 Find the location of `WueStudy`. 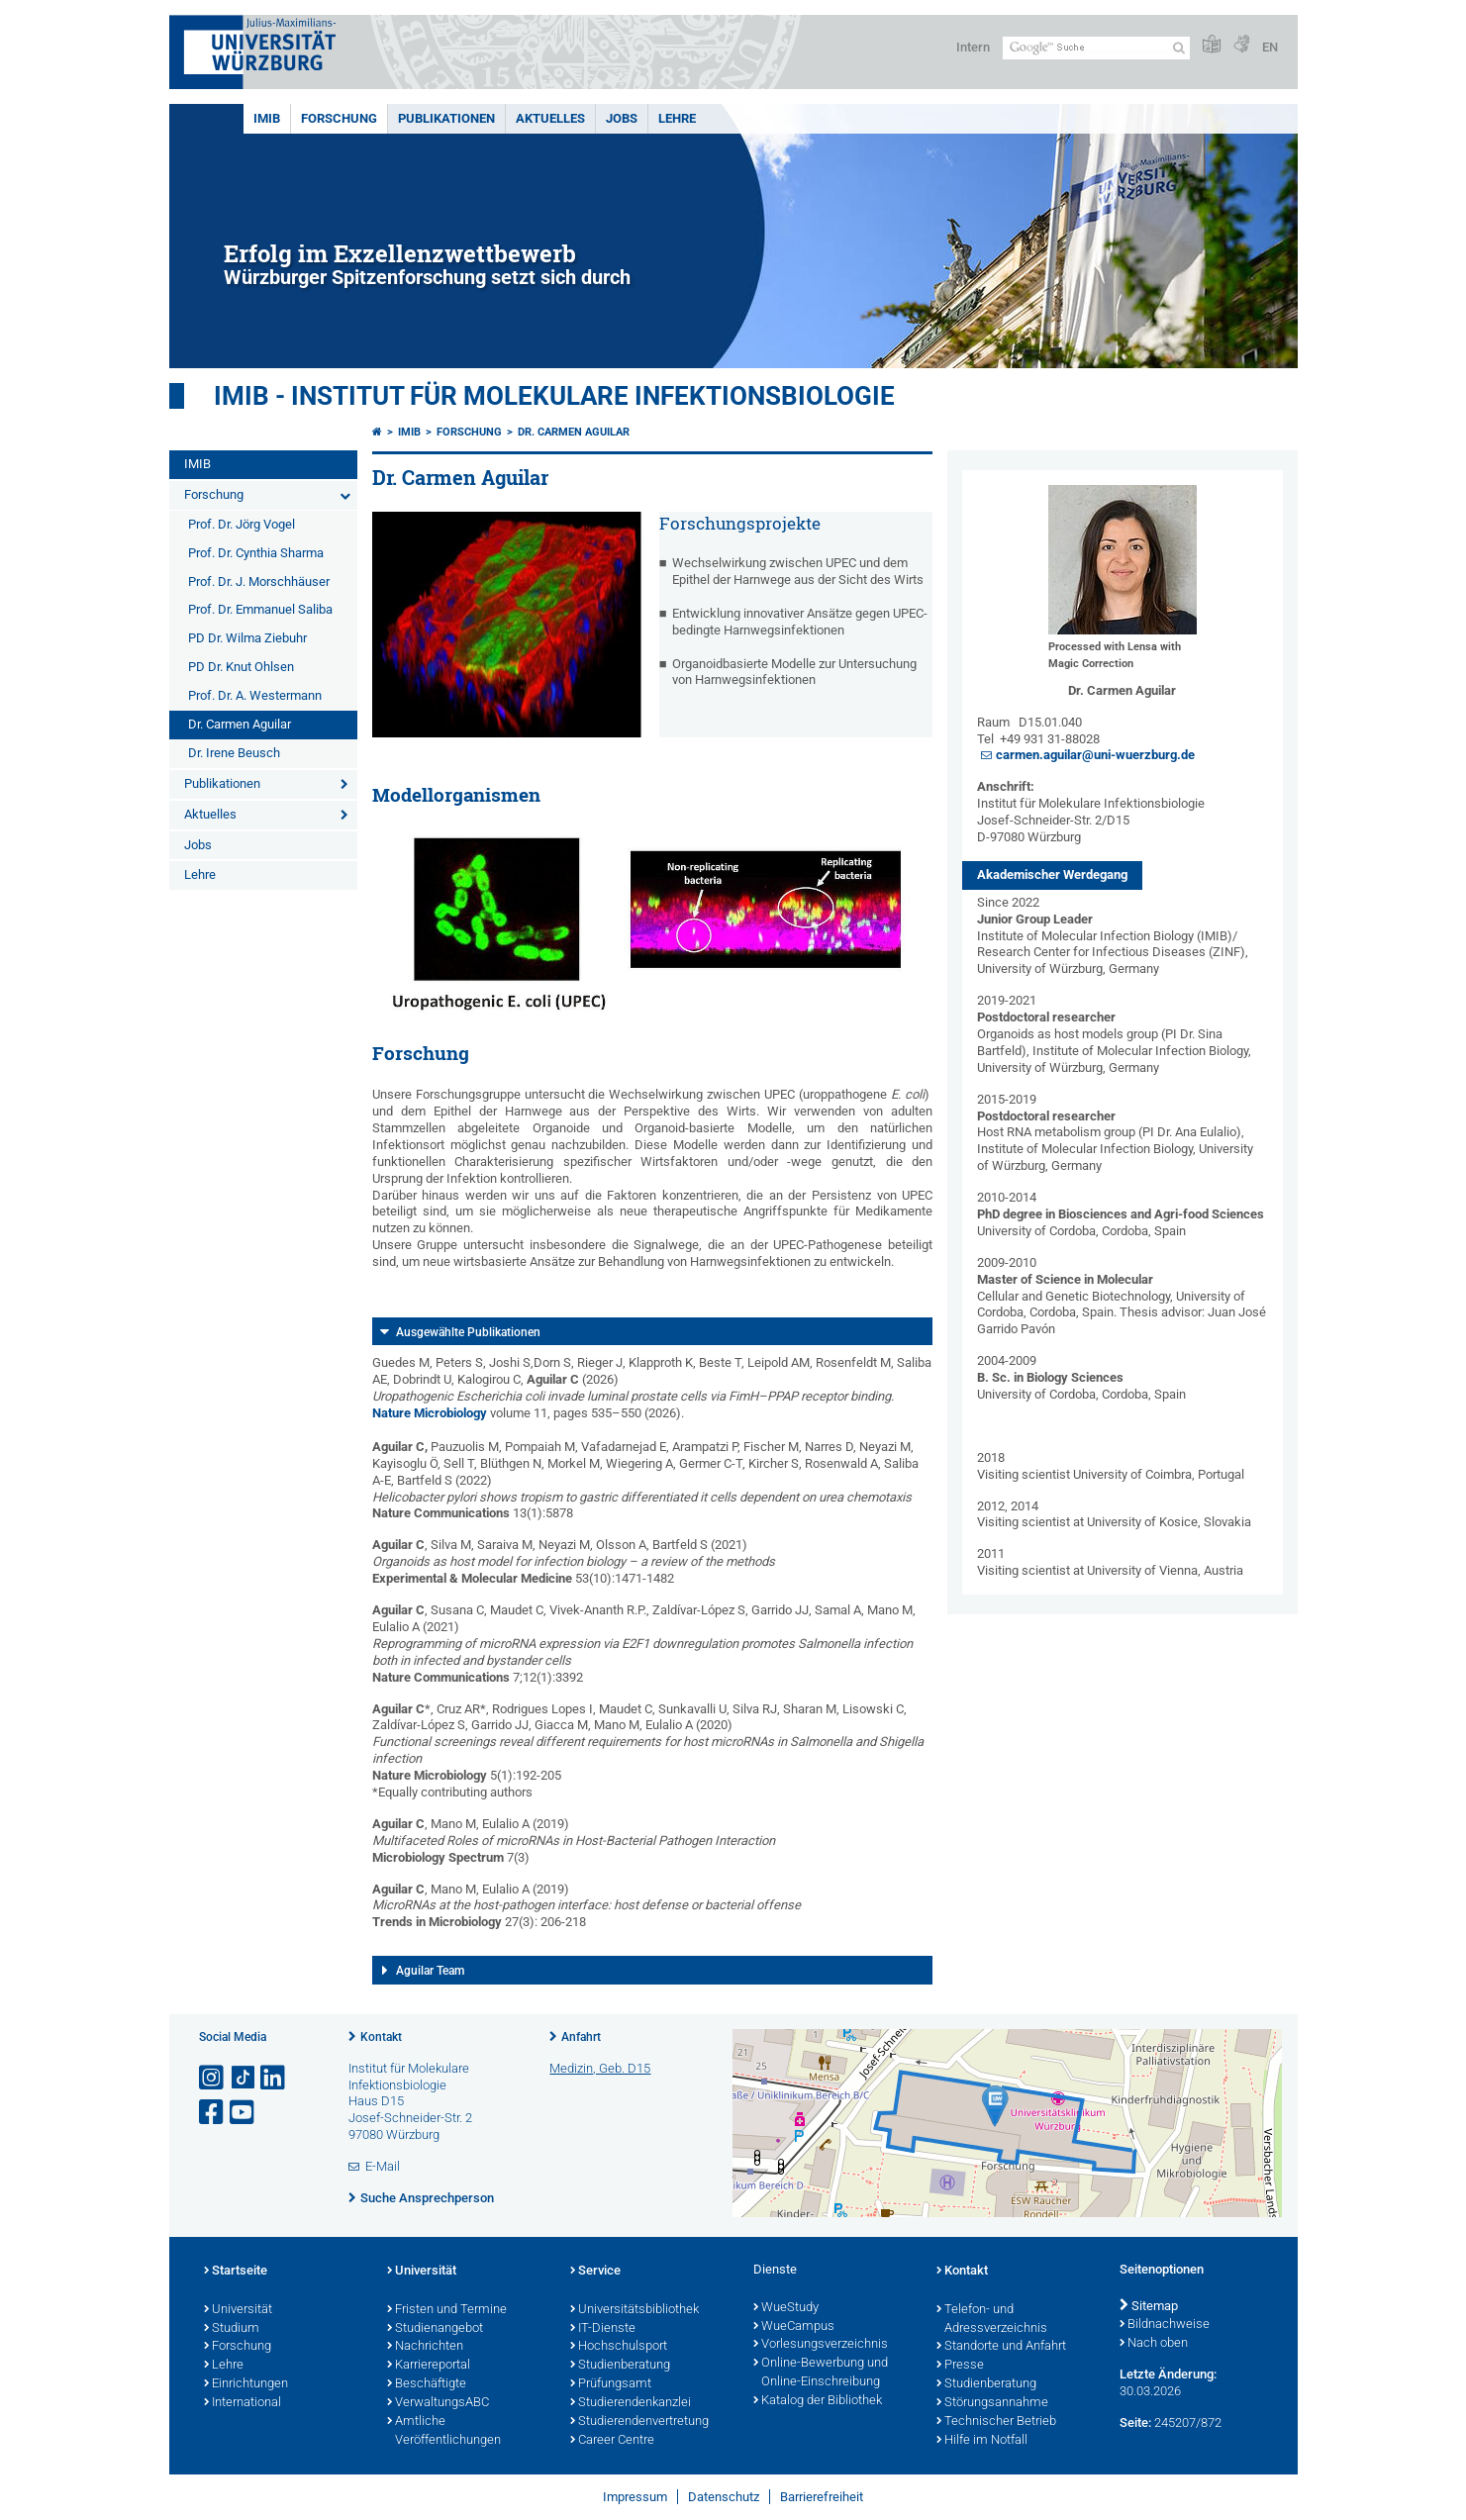

WueStudy is located at coordinates (786, 2308).